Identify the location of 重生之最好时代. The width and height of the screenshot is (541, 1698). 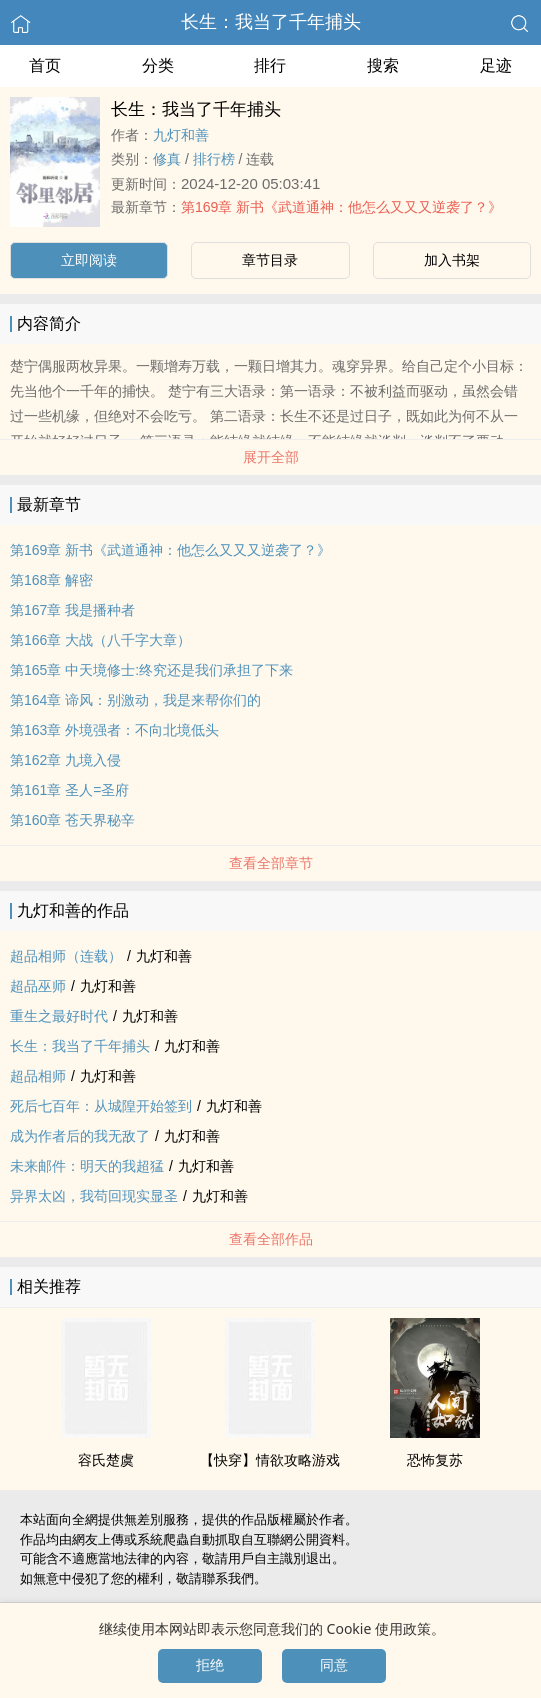
(59, 1016).